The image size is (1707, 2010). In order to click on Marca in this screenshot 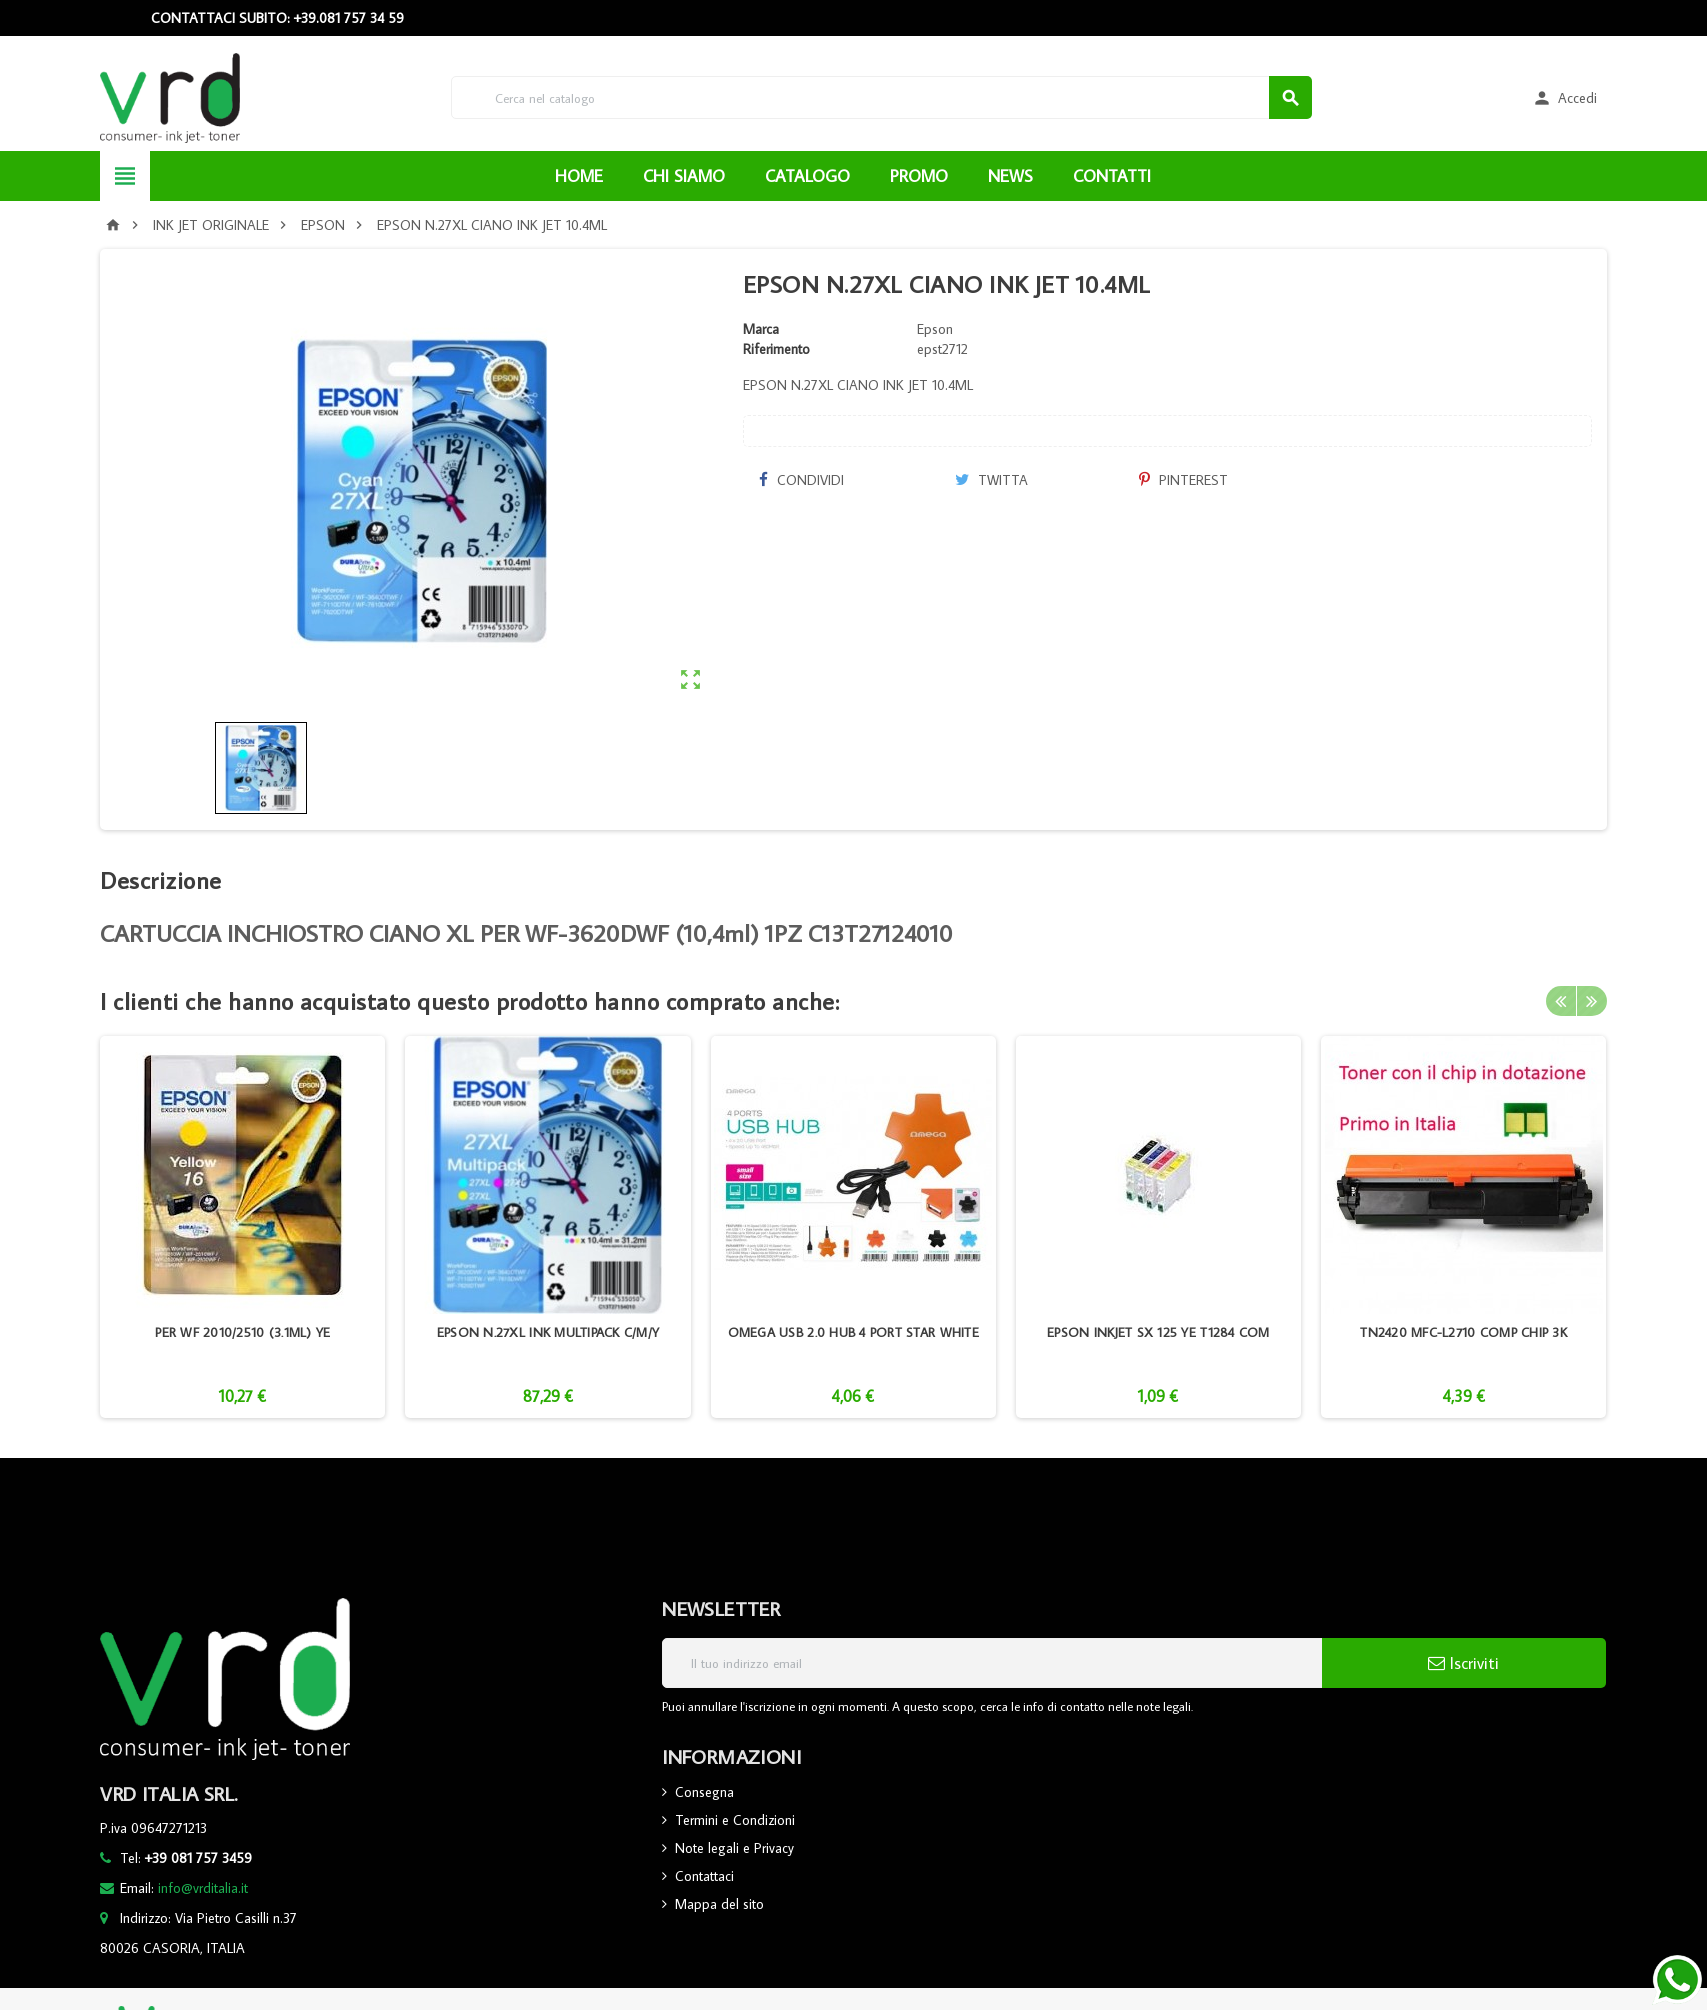, I will do `click(761, 329)`.